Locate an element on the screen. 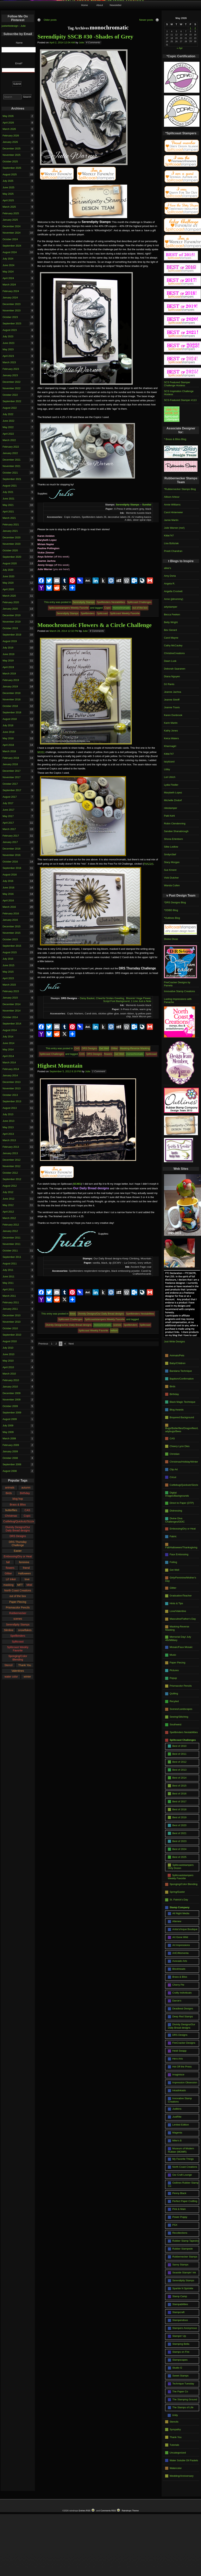 The image size is (201, 2576). Best of 2014 is located at coordinates (179, 1837).